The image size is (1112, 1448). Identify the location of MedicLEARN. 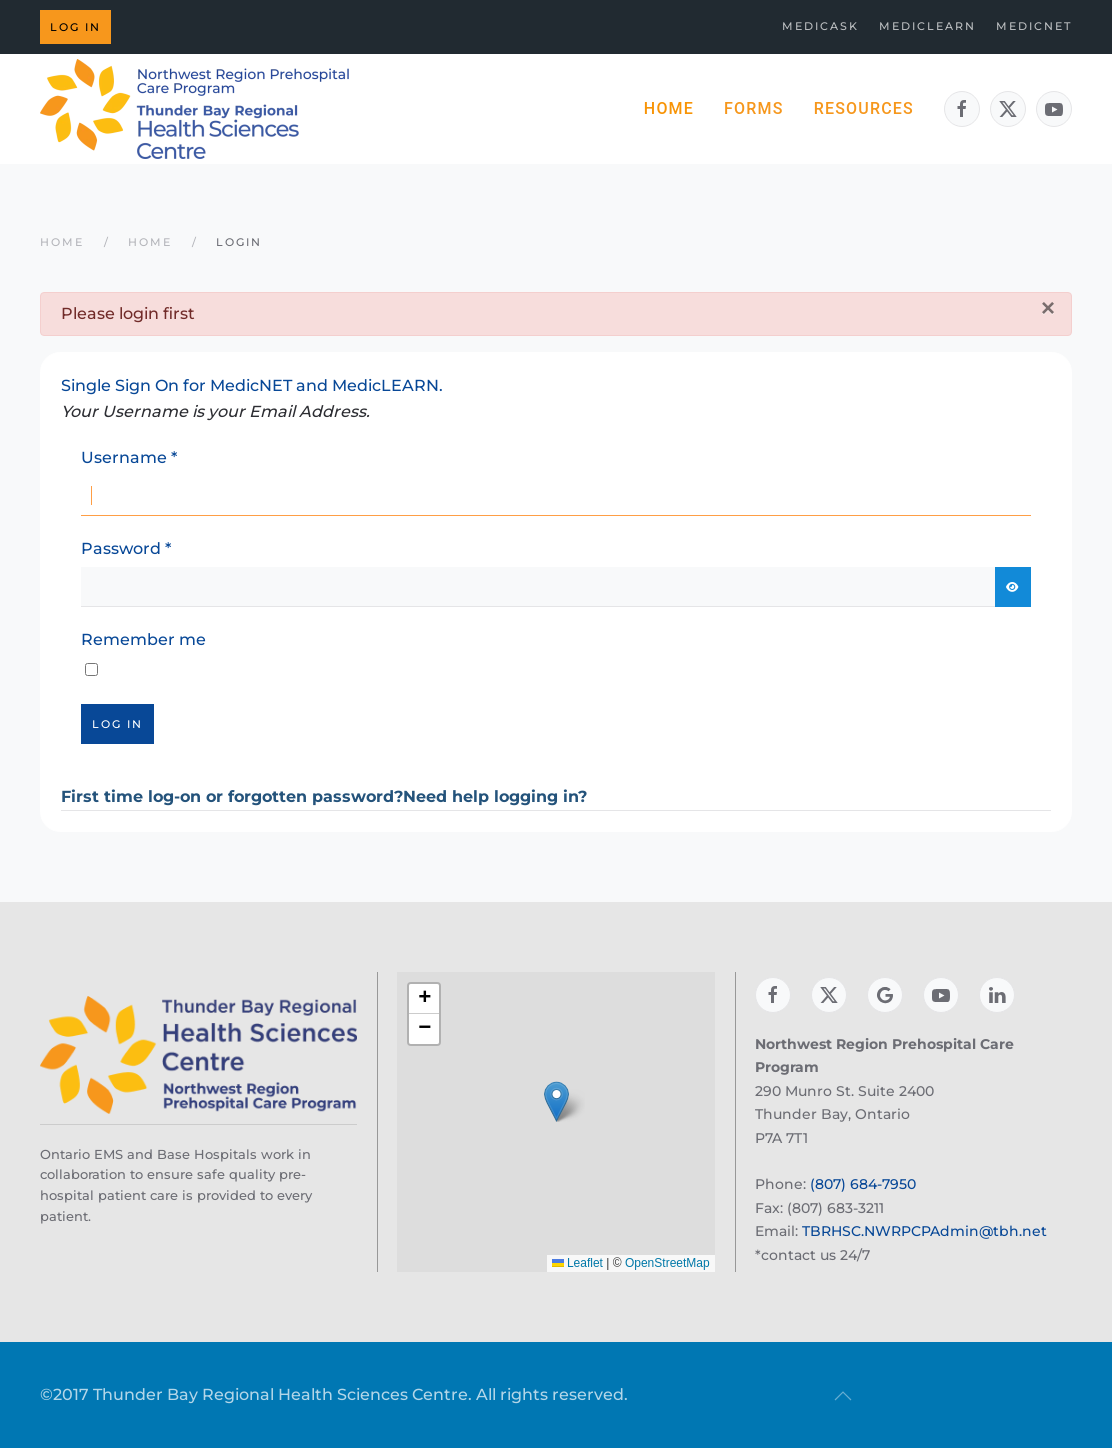
(927, 26).